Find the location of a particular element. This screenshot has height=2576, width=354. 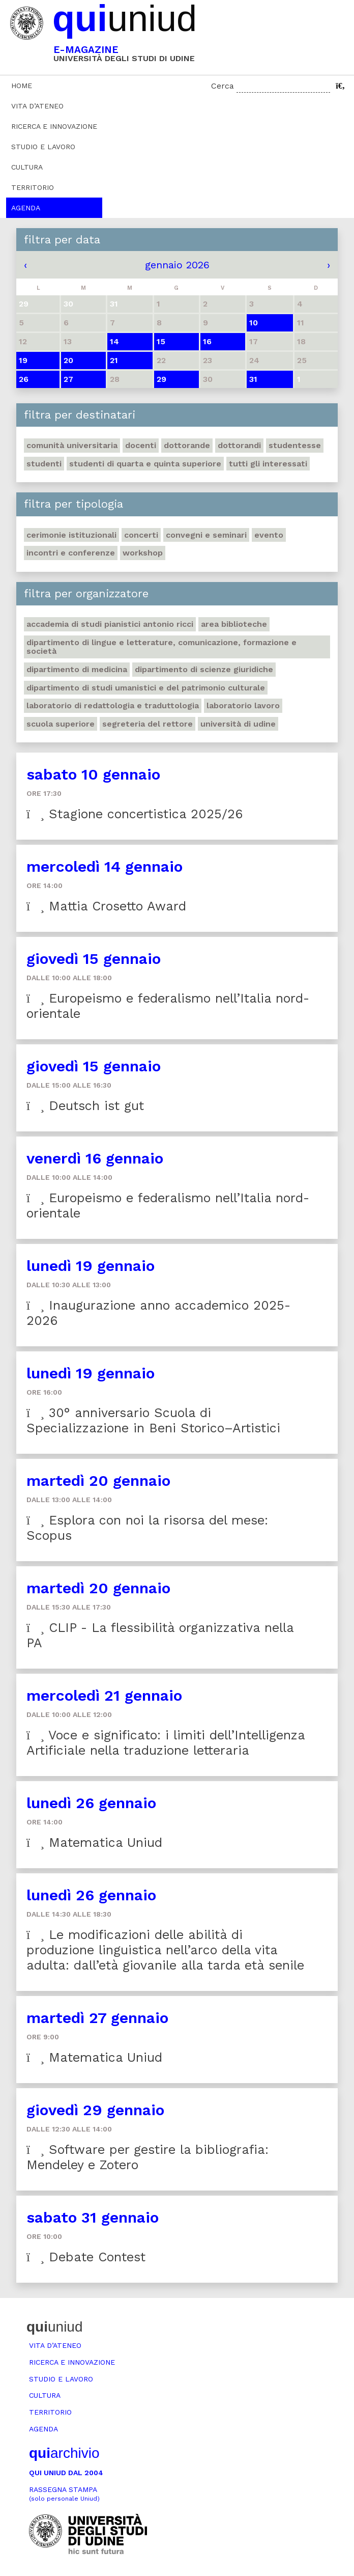

Ricerca e innovazione is located at coordinates (54, 126).